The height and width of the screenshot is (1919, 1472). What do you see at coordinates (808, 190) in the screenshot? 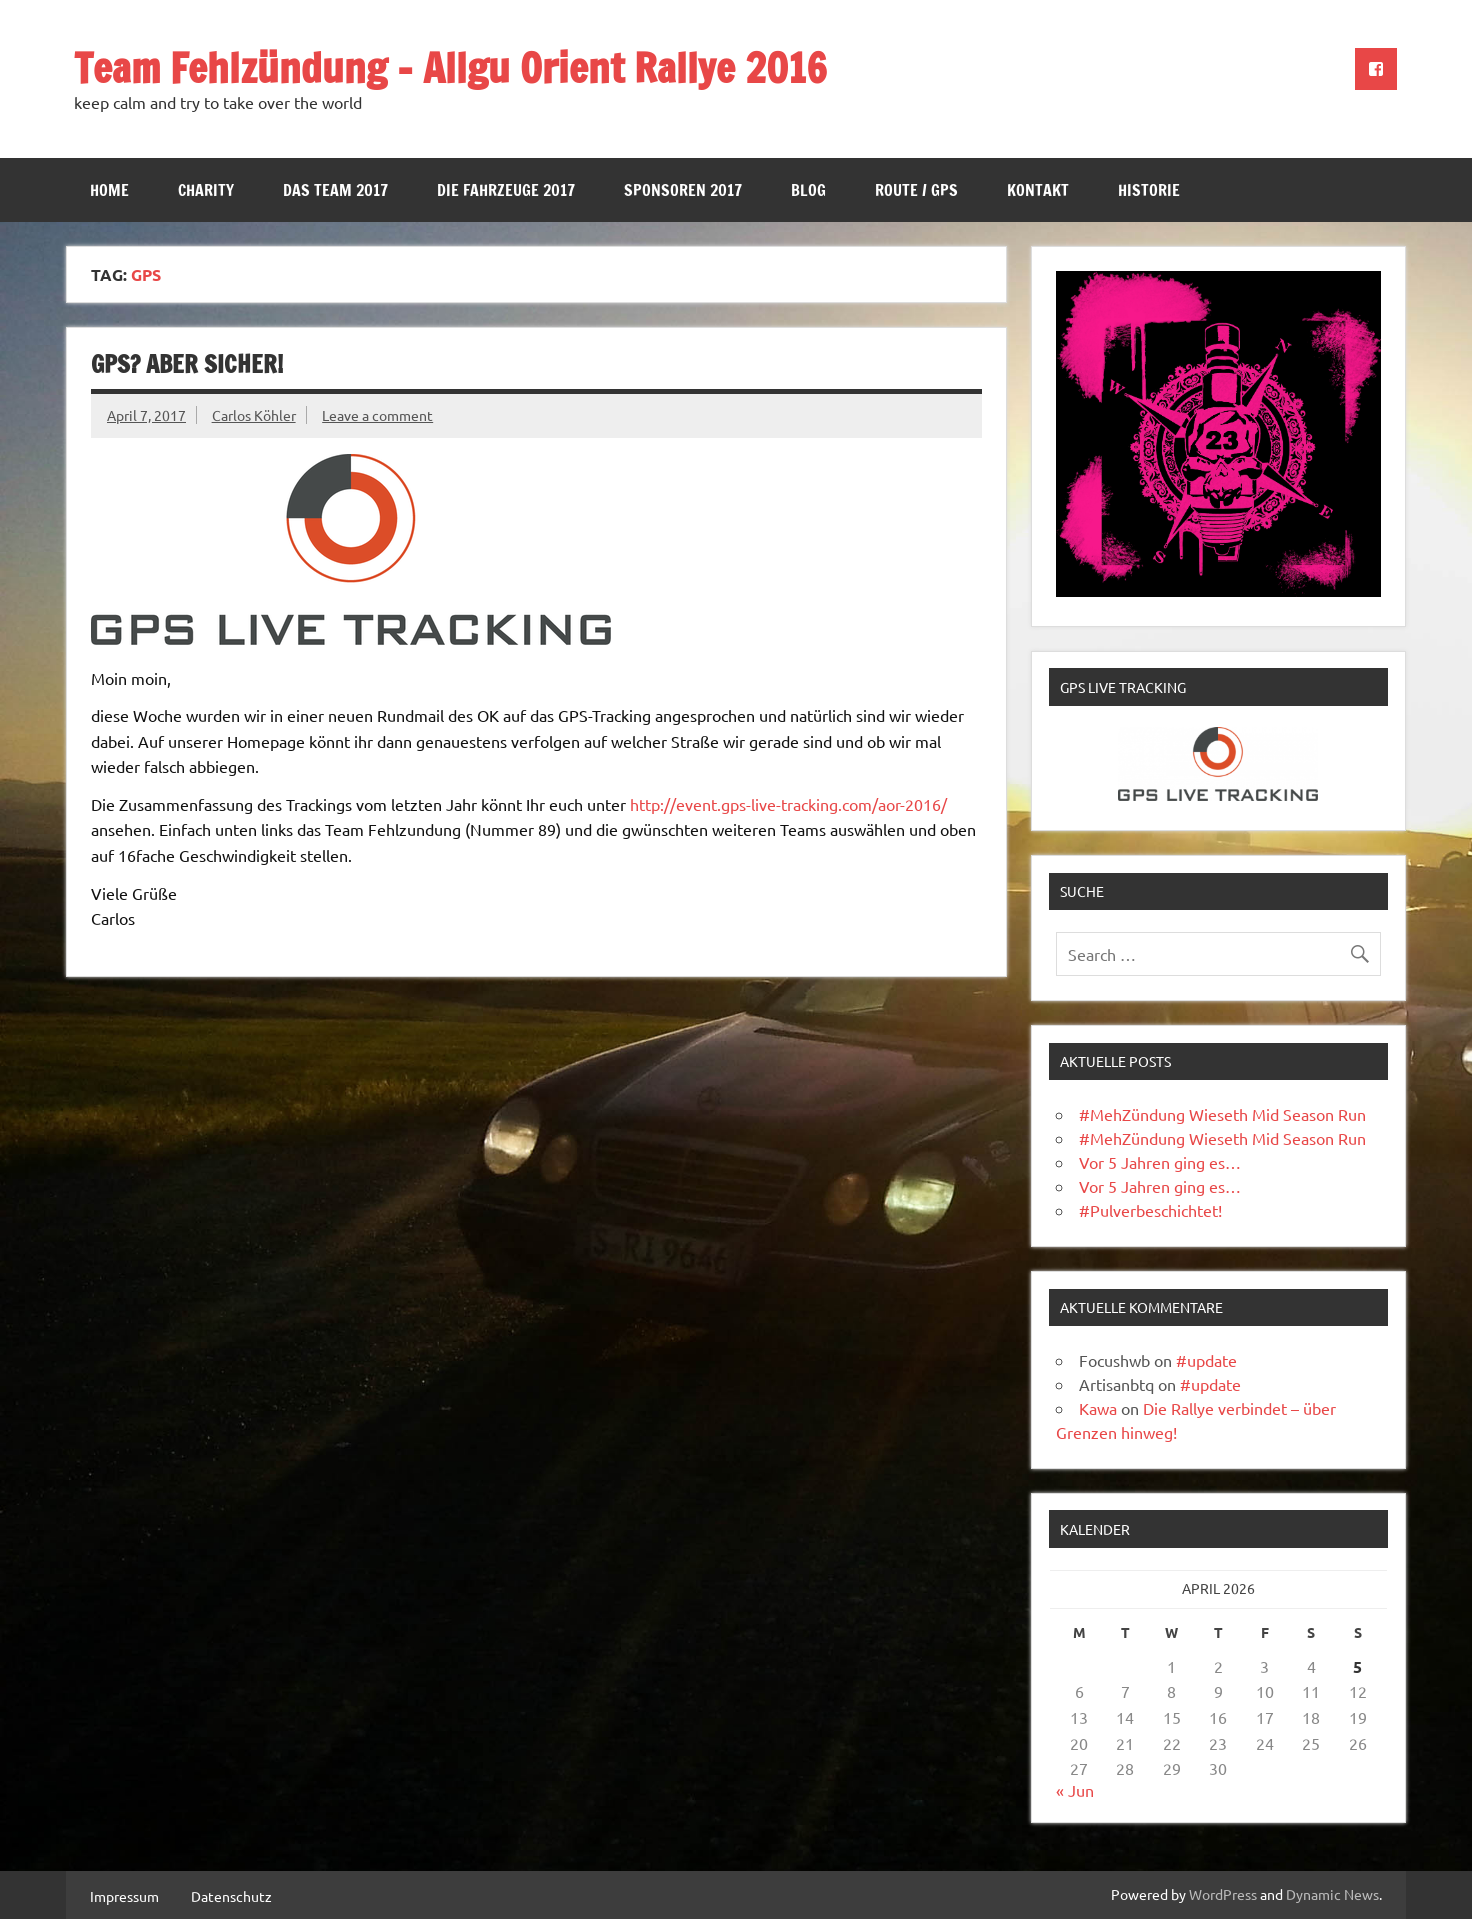
I see `Blog` at bounding box center [808, 190].